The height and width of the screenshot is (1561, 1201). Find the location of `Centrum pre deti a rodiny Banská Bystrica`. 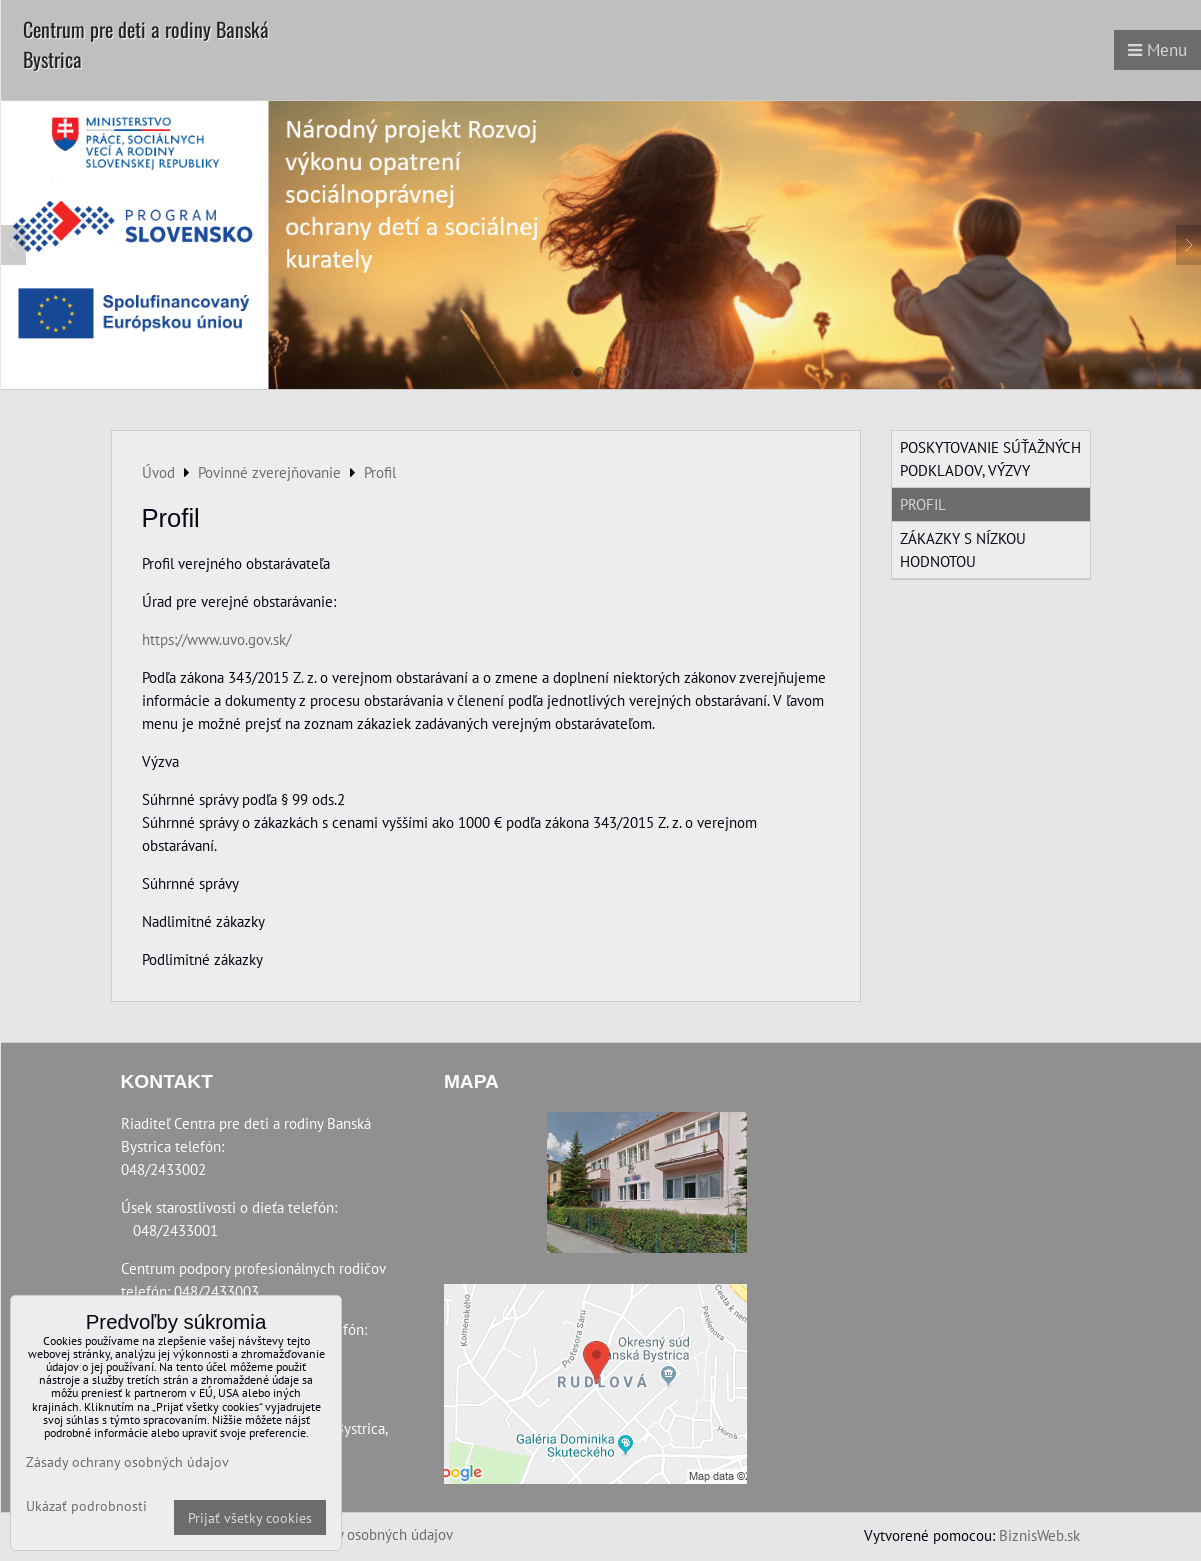

Centrum pre deti a rodiny Banská Bystrica is located at coordinates (146, 44).